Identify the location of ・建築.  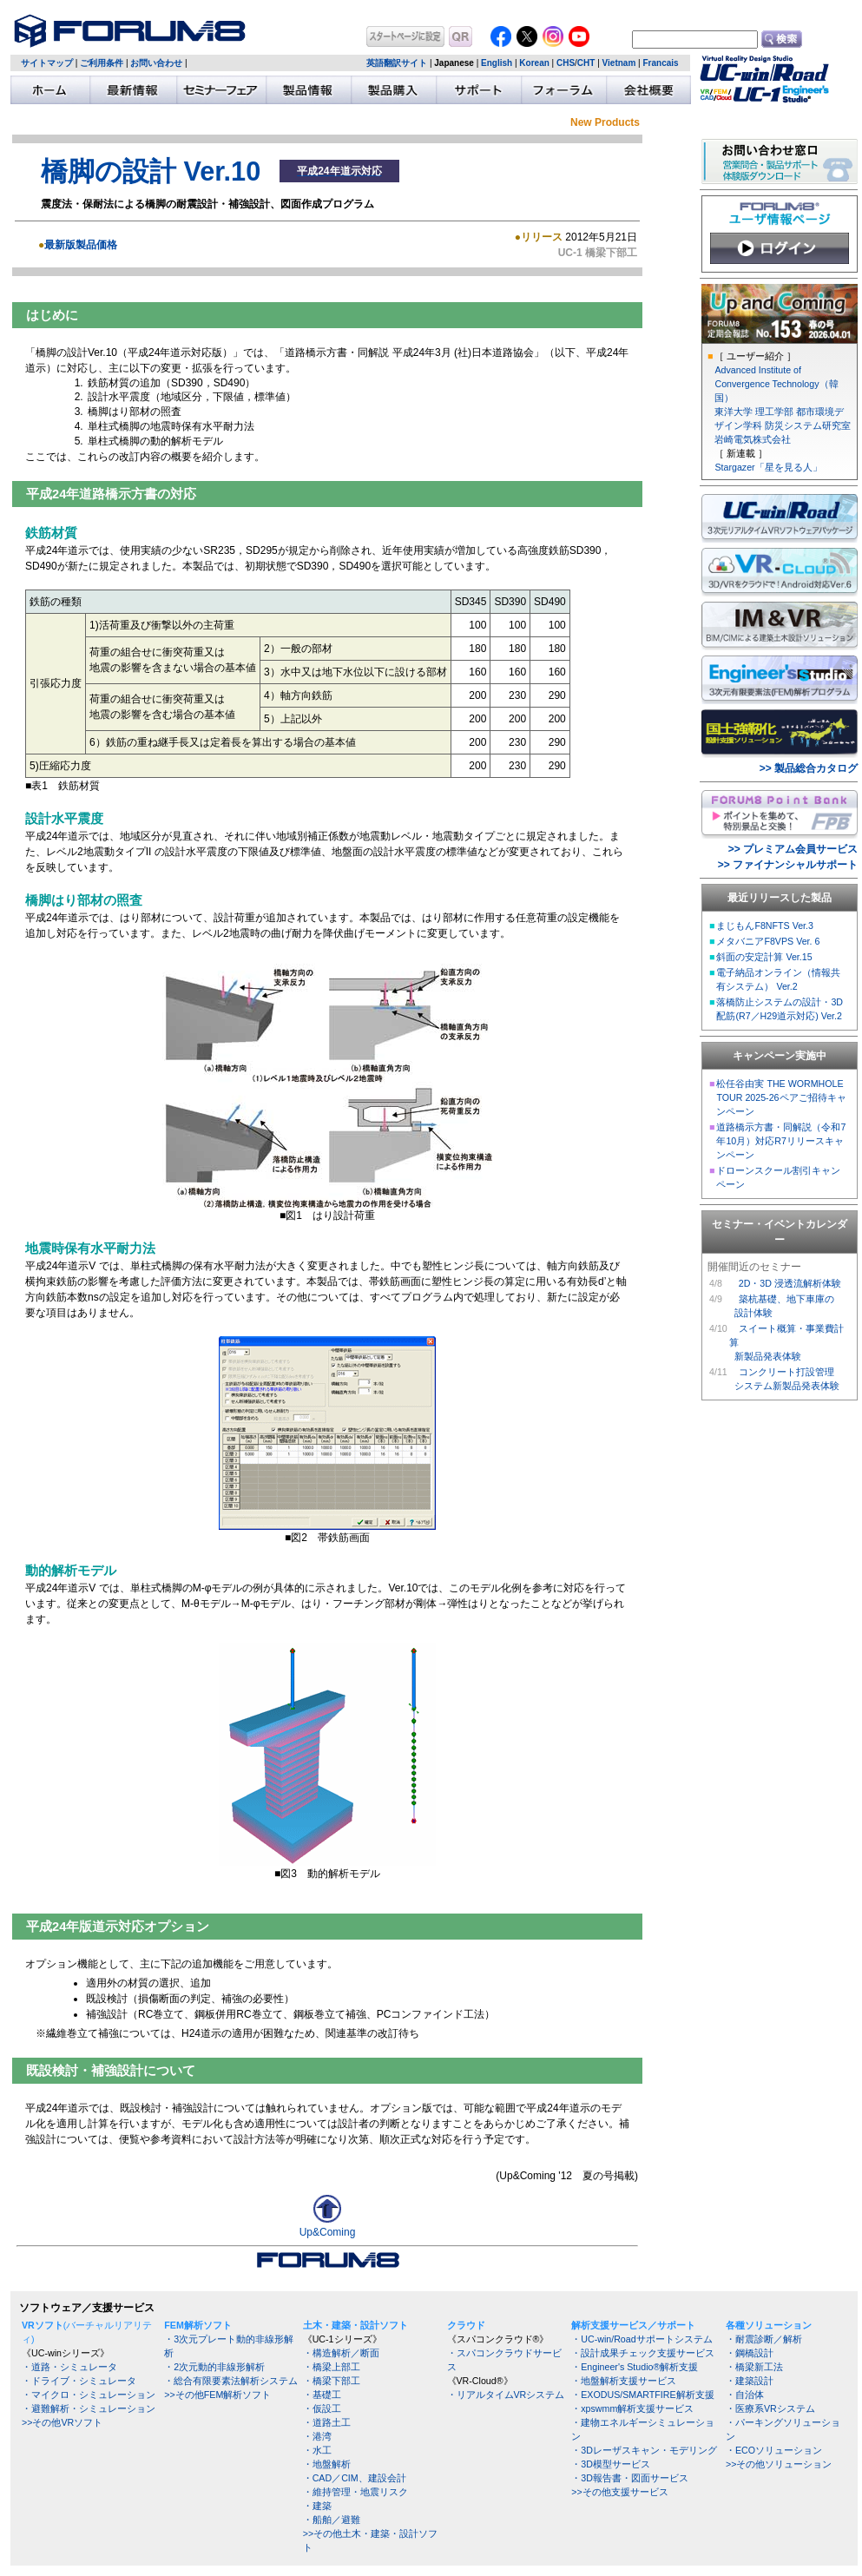
(317, 2505).